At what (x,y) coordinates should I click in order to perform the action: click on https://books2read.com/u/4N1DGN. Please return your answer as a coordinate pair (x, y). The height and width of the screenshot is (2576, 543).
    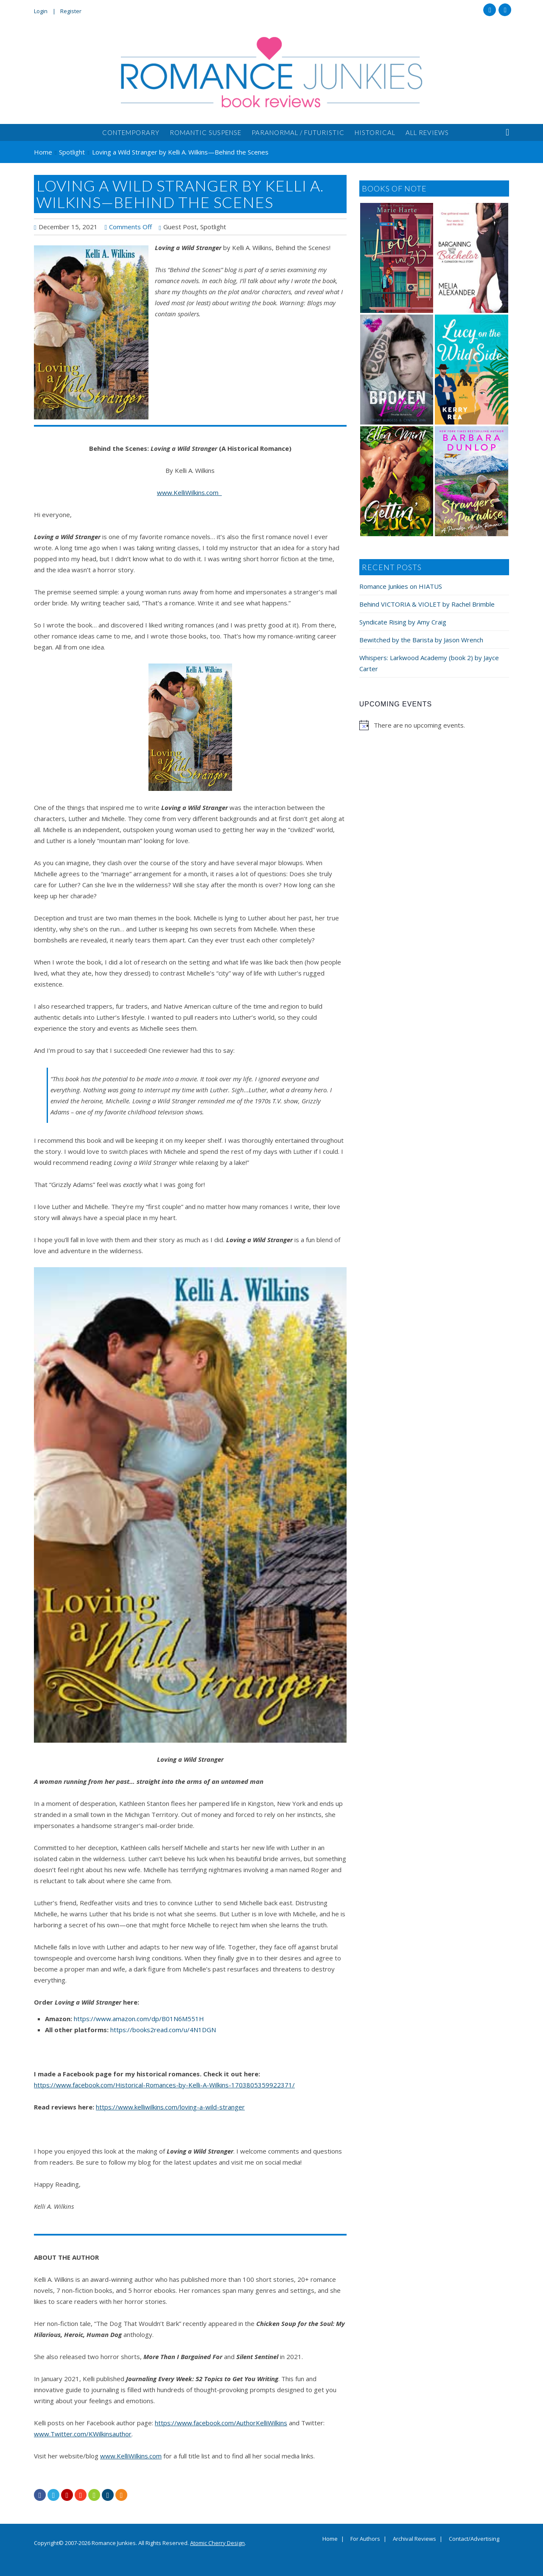
    Looking at the image, I should click on (163, 2029).